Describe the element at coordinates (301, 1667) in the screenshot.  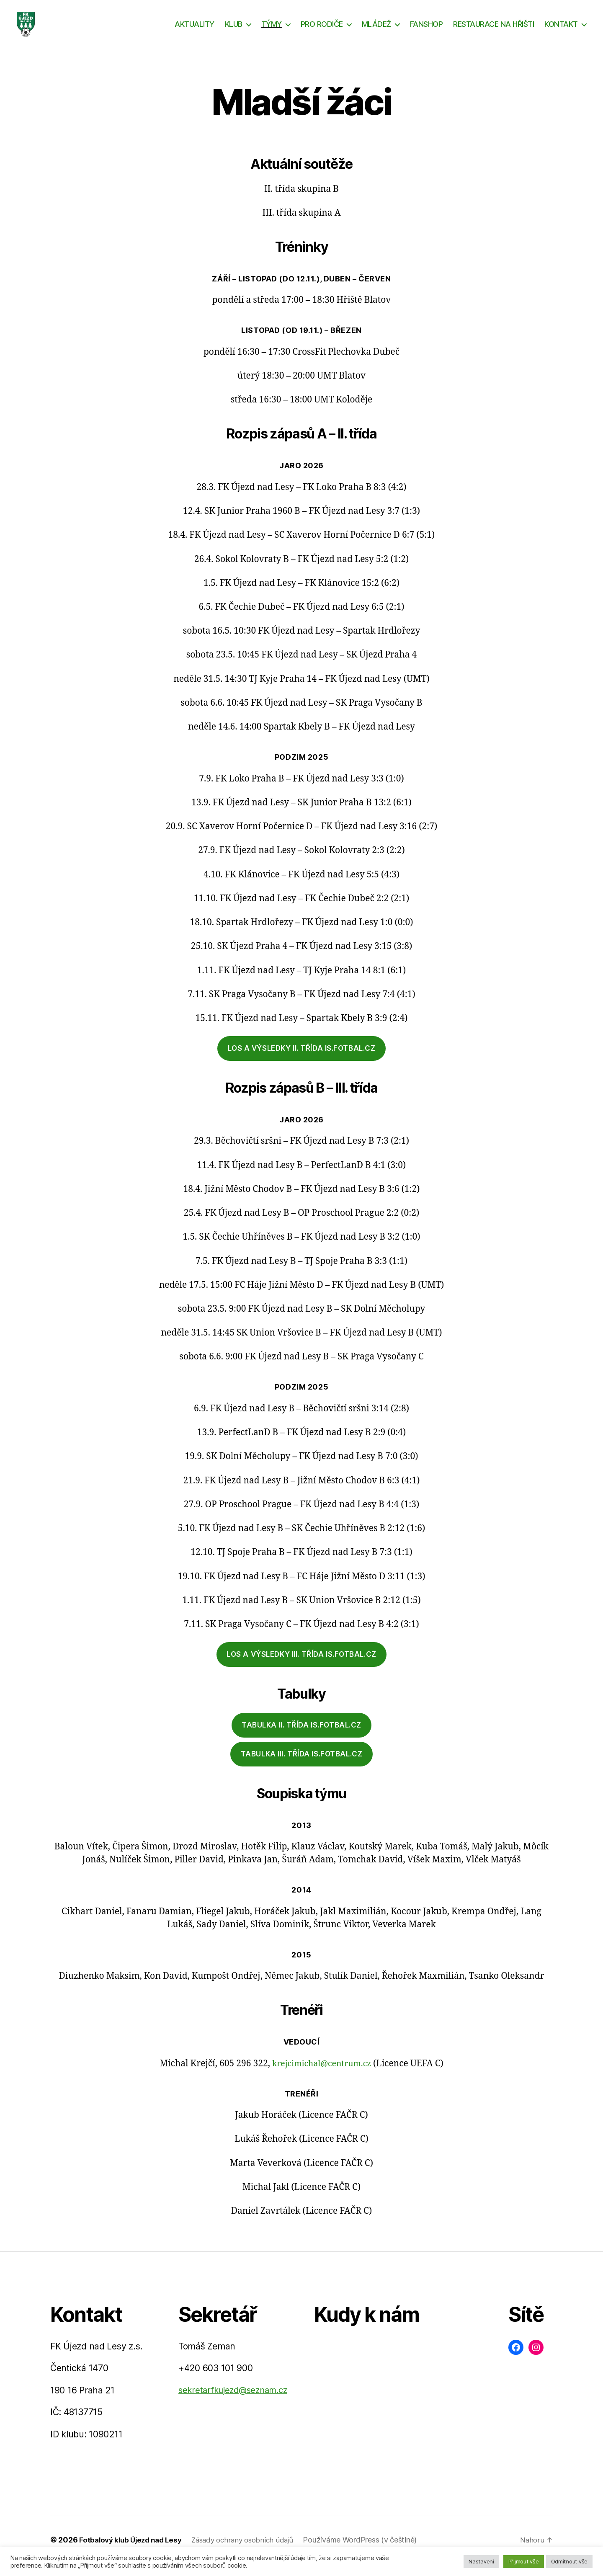
I see `los a výsledky III. třída IS.fotbal.cz` at that location.